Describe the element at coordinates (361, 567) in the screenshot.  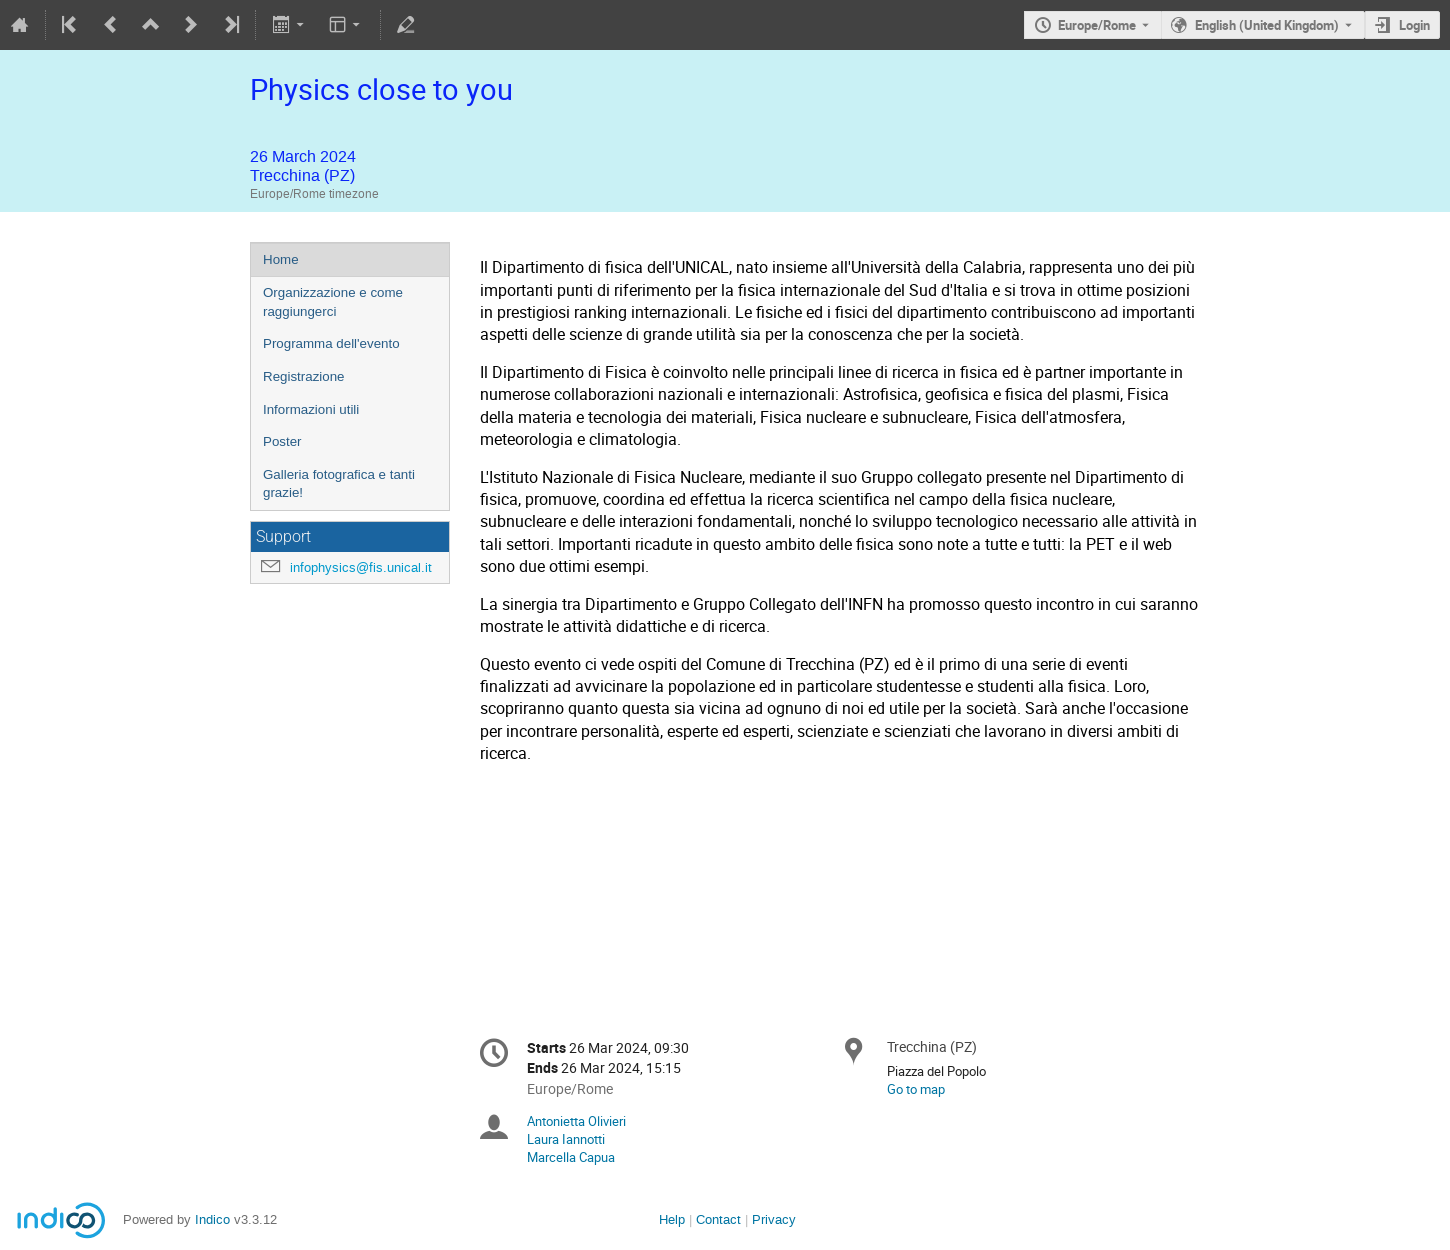
I see `infophysics@fis.unical.it` at that location.